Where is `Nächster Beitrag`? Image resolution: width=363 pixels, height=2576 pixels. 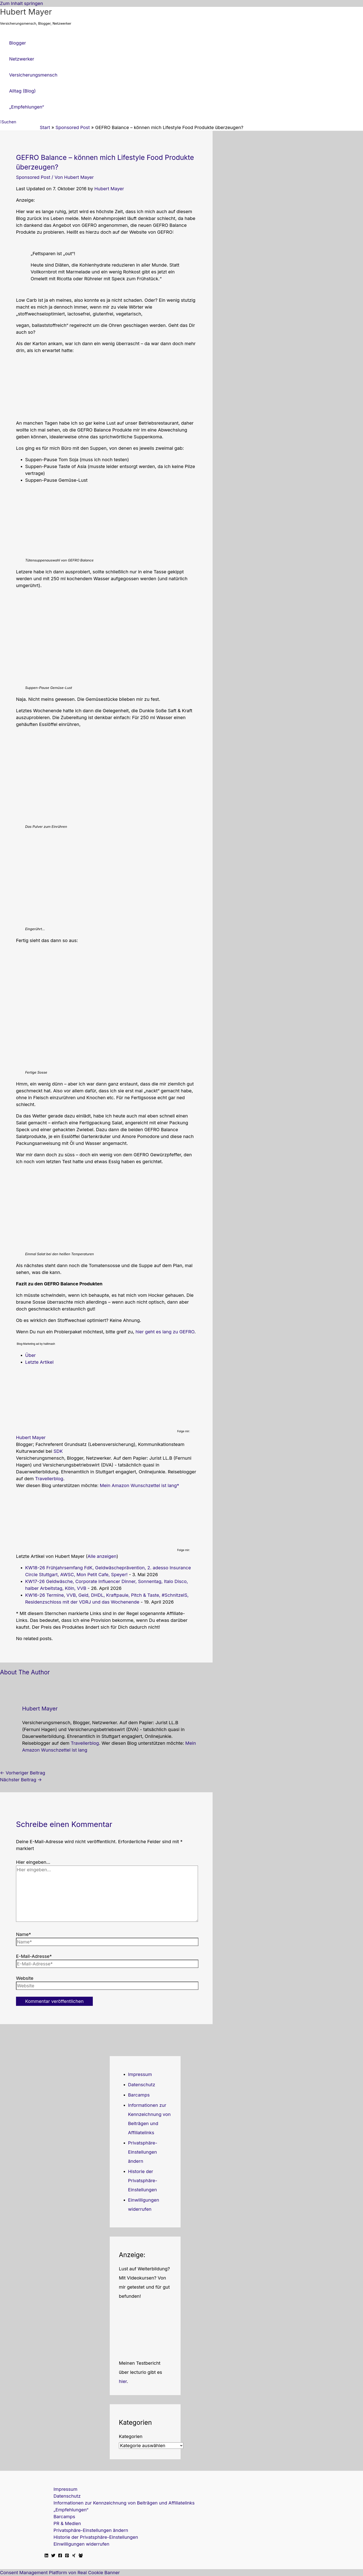
Nächster Beitrag is located at coordinates (21, 1779).